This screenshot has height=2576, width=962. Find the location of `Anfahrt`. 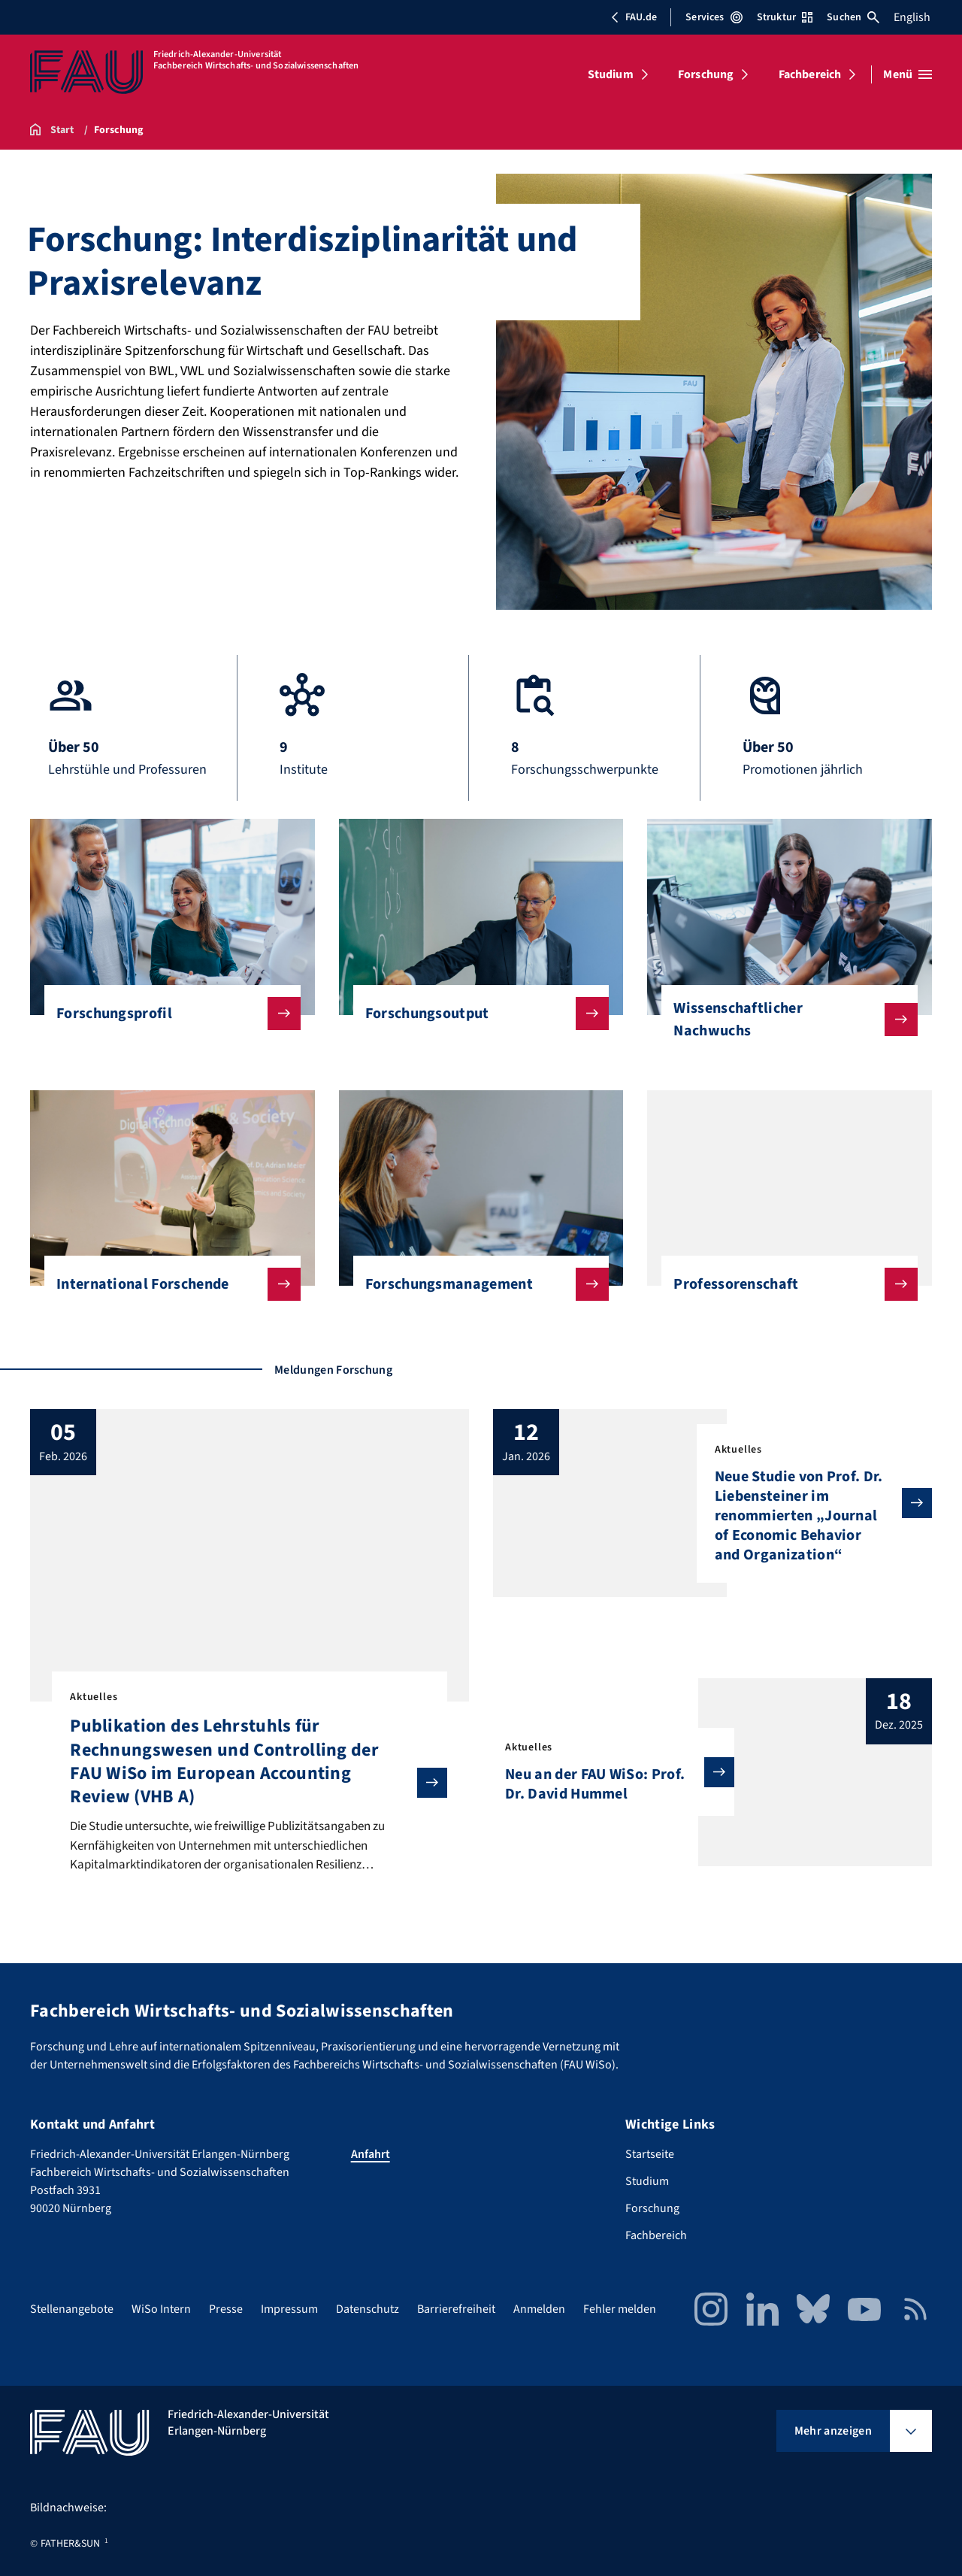

Anfahrt is located at coordinates (370, 2154).